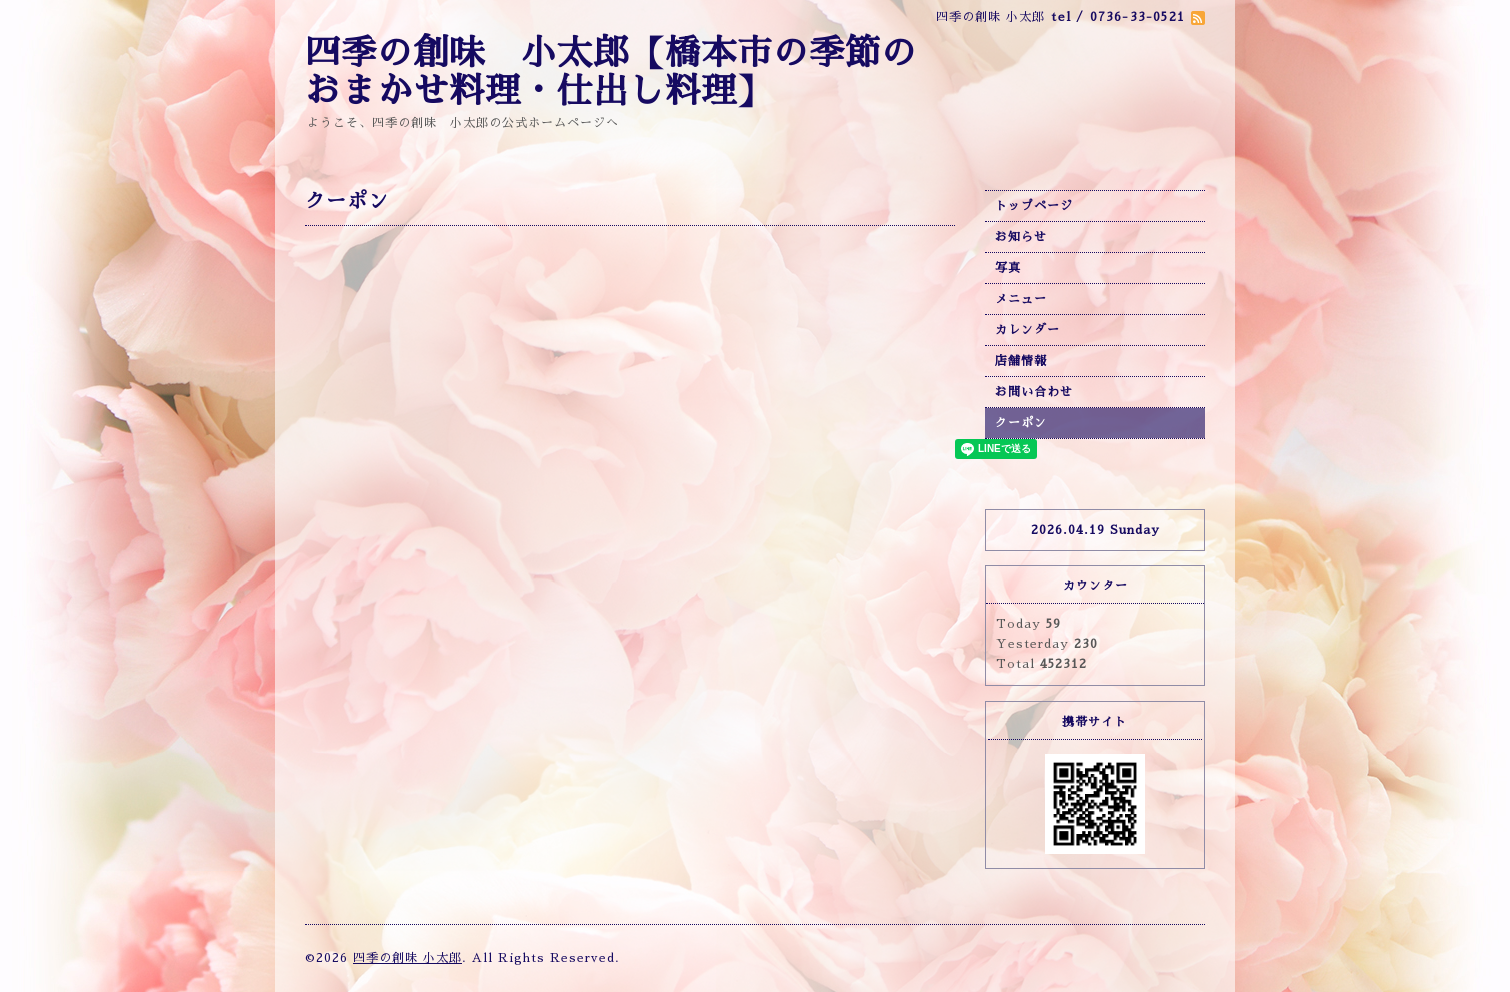 The width and height of the screenshot is (1510, 992). I want to click on 写真, so click(1008, 268).